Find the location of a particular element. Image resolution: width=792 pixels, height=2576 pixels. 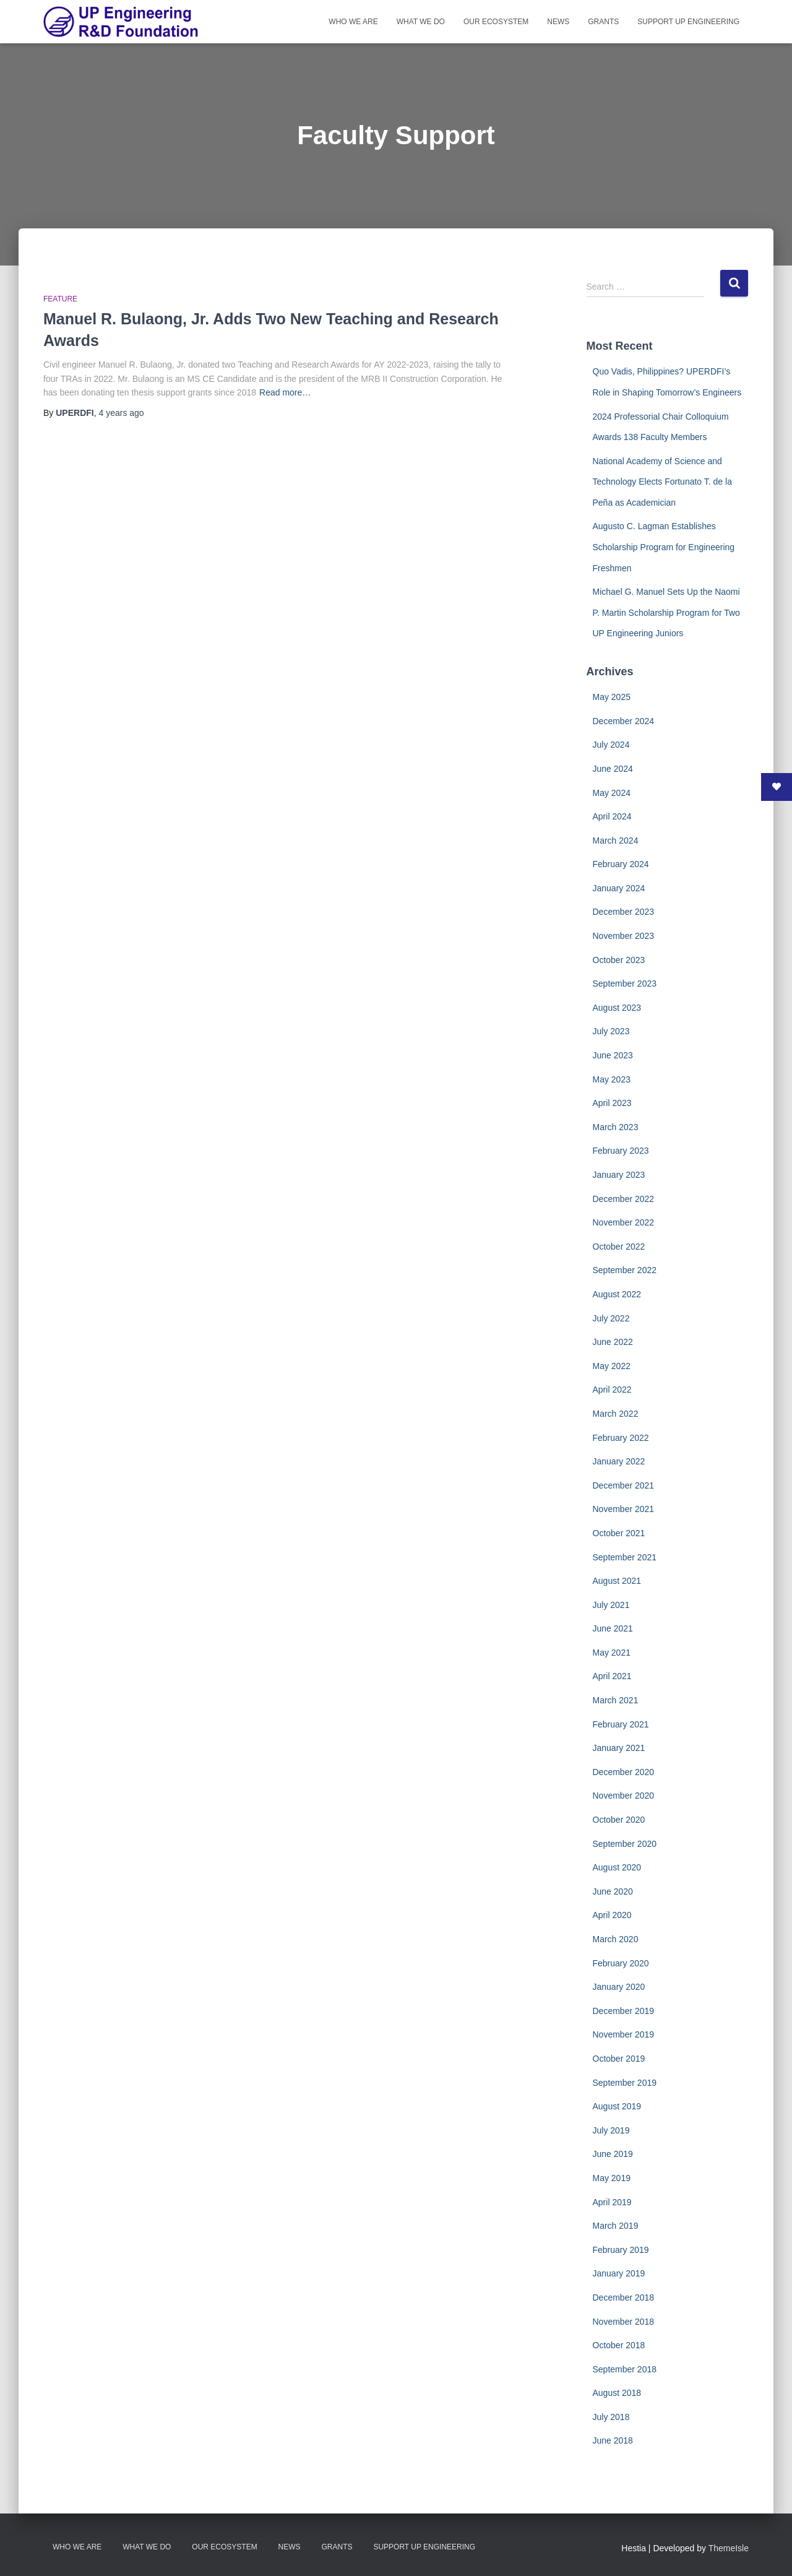

May 2022 is located at coordinates (612, 1366).